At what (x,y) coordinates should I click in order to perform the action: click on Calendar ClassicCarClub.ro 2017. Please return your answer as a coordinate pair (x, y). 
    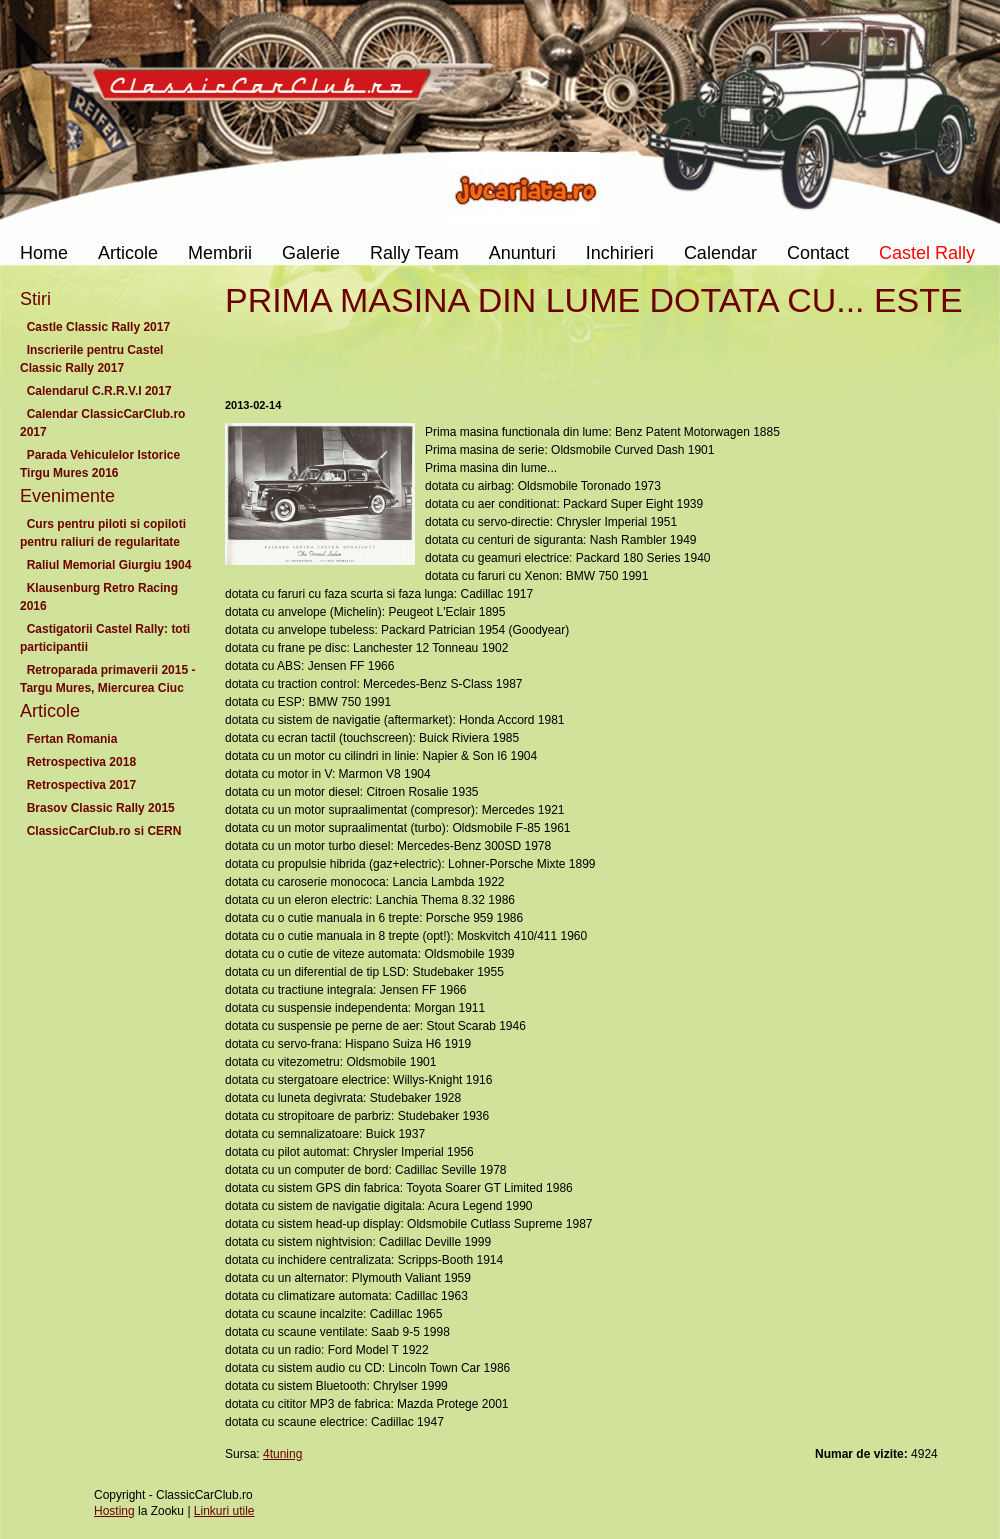
    Looking at the image, I should click on (102, 423).